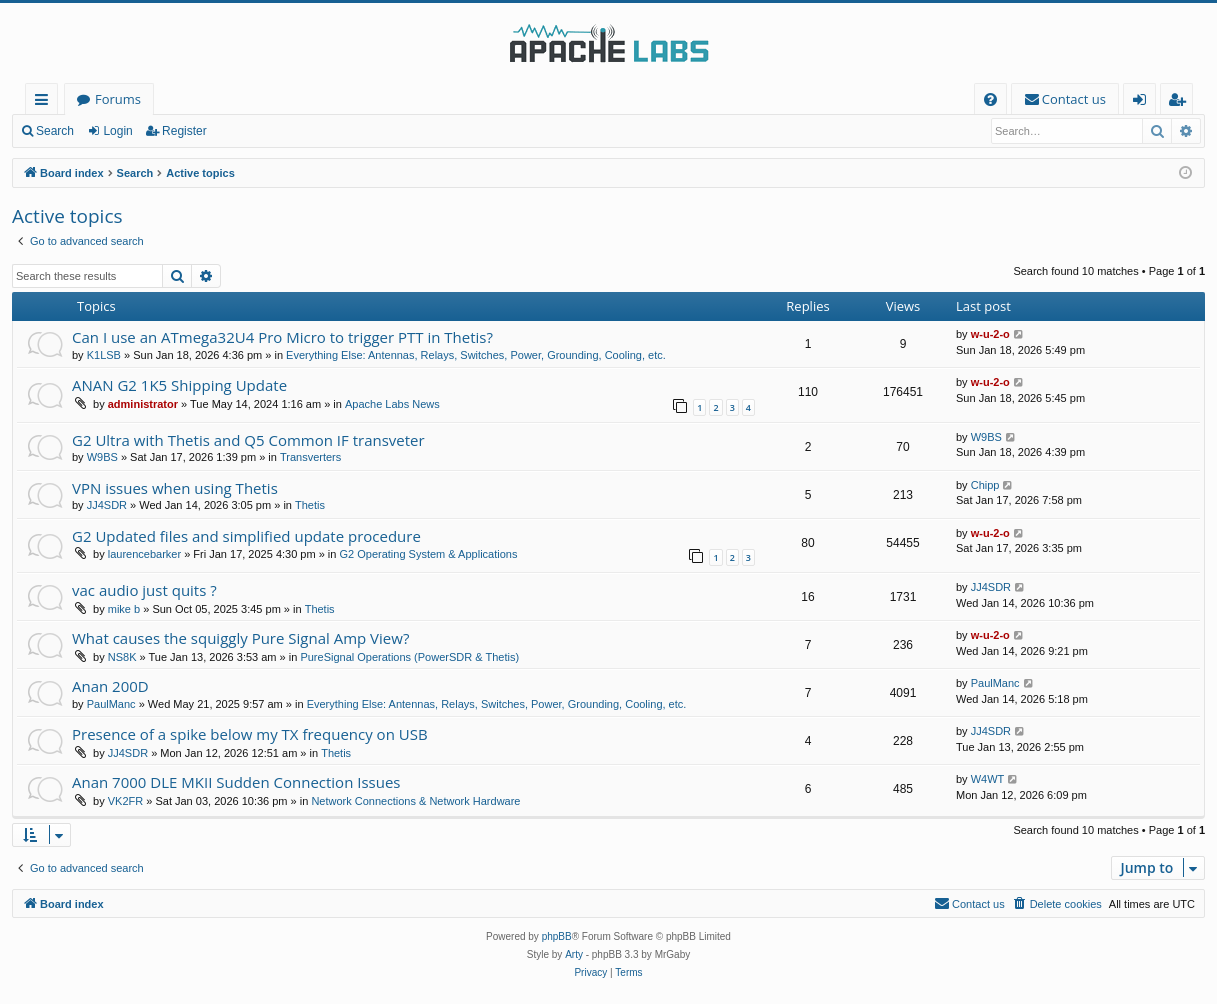 Image resolution: width=1217 pixels, height=1004 pixels. Describe the element at coordinates (184, 131) in the screenshot. I see `Register` at that location.